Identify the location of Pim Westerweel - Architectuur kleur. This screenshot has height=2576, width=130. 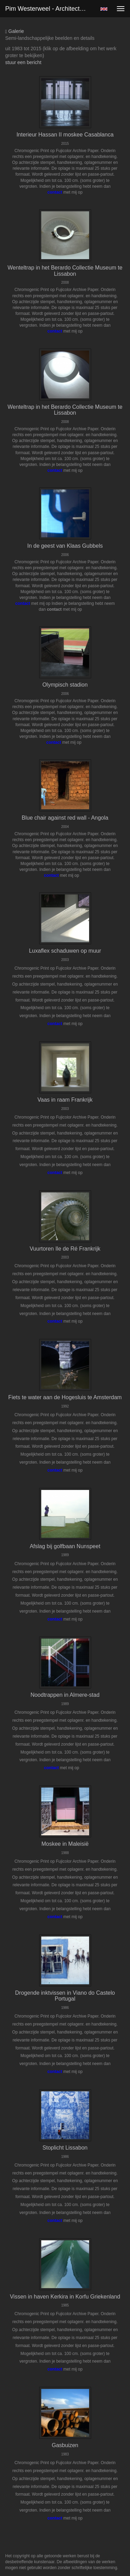
(49, 8).